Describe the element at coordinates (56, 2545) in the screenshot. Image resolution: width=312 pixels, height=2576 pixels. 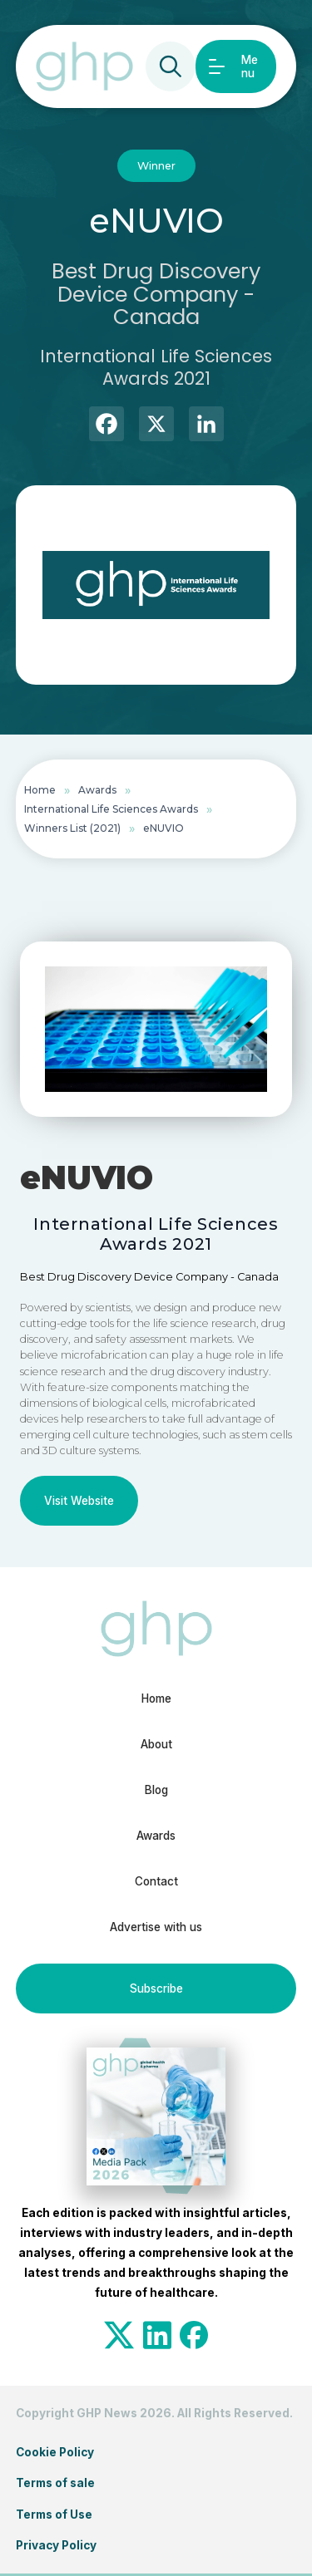
I see `Privacy Policy` at that location.